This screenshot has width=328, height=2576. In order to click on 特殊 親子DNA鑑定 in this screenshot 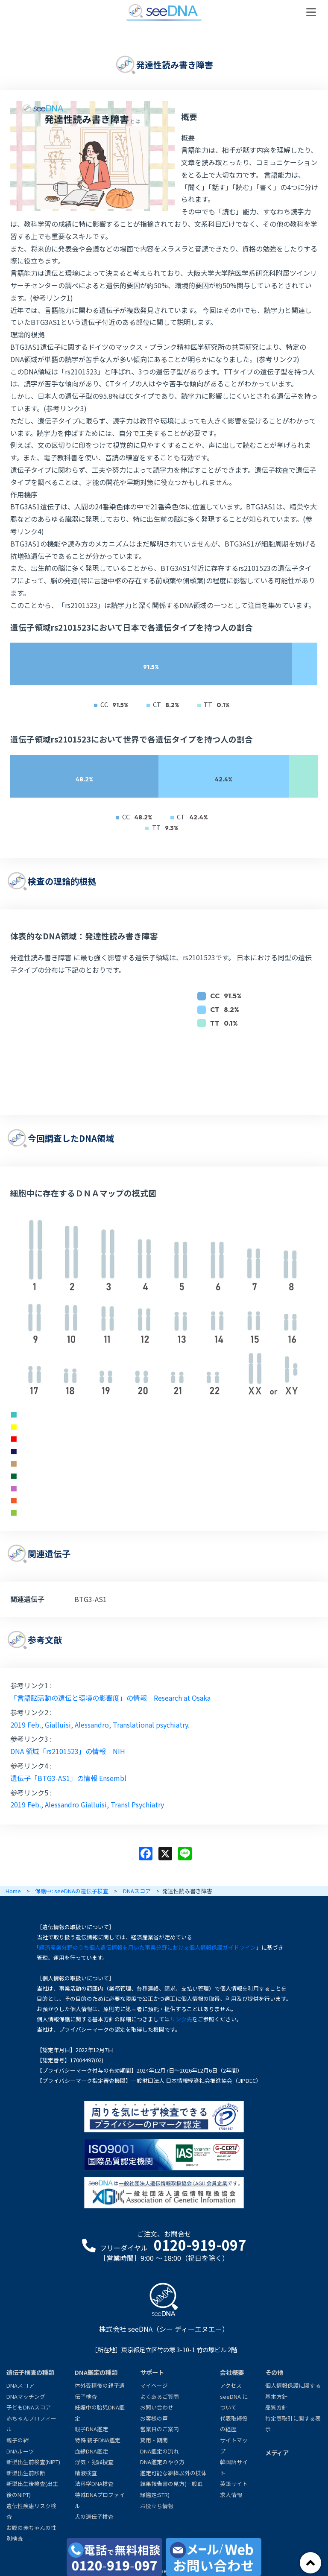, I will do `click(97, 2440)`.